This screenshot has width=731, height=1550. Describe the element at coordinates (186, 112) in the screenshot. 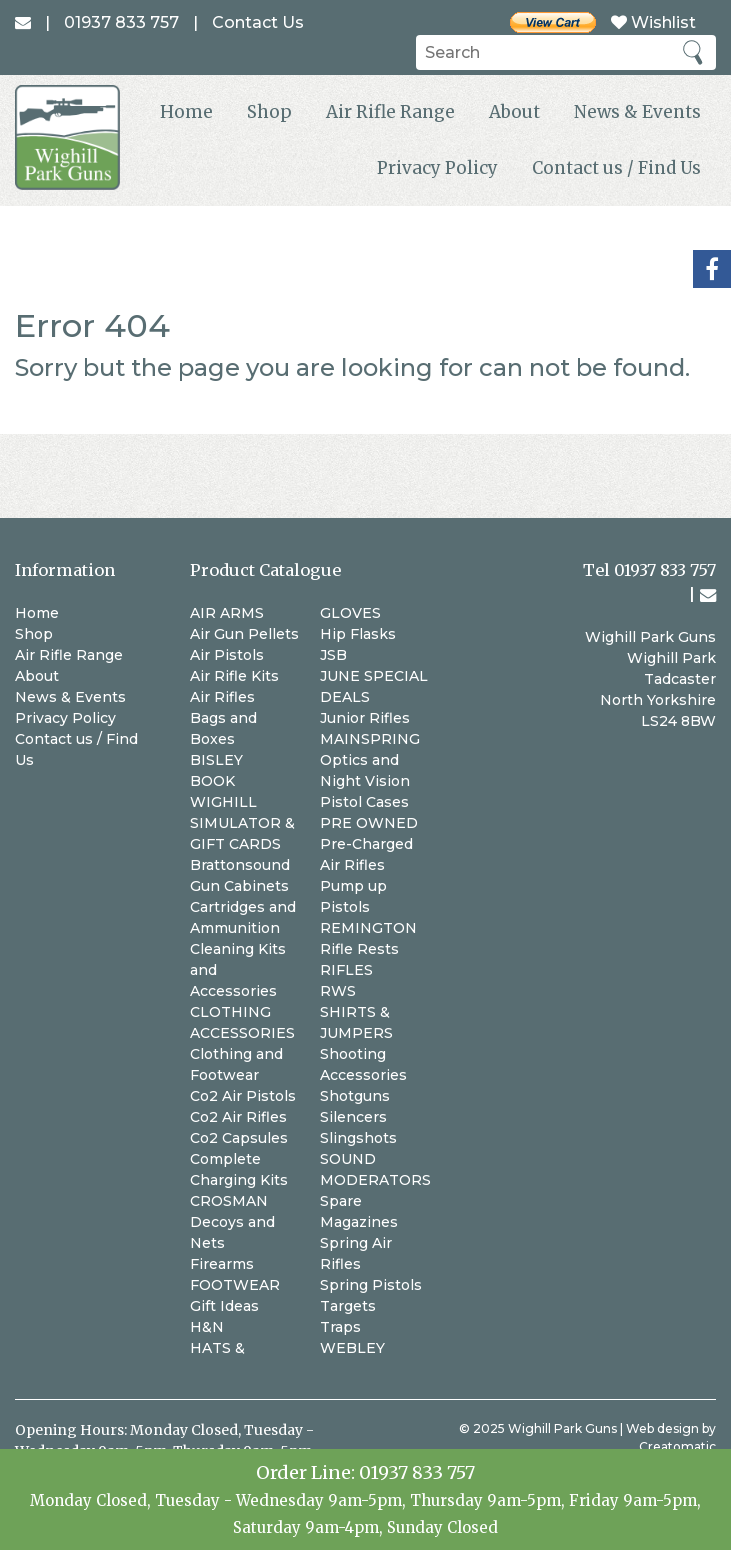

I see `Home` at that location.